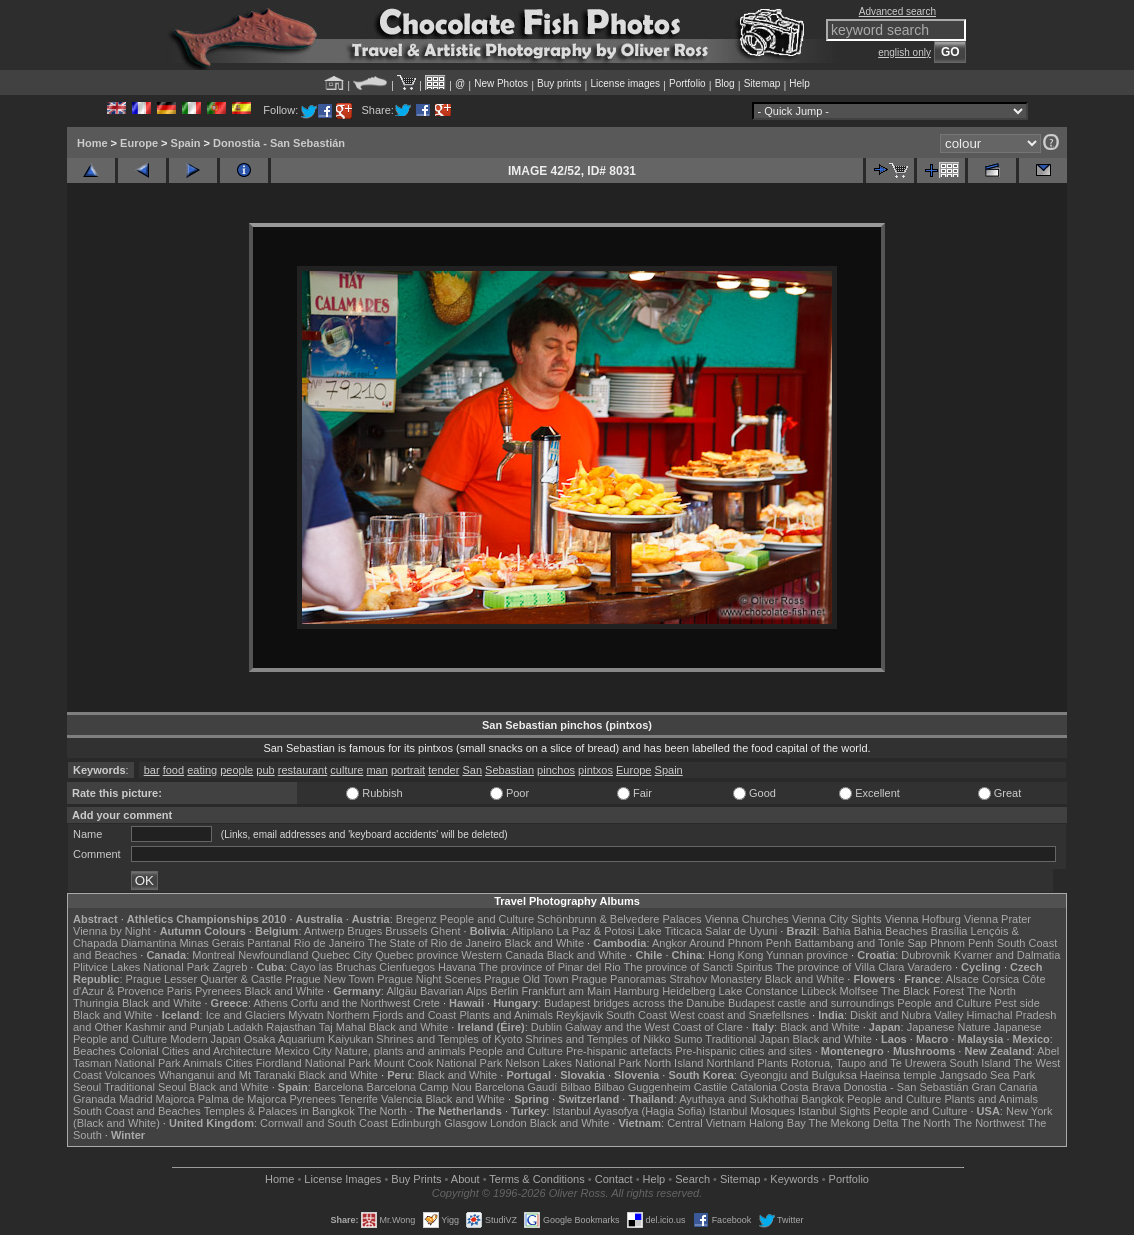 This screenshot has height=1235, width=1134. Describe the element at coordinates (810, 1087) in the screenshot. I see `Costa Brava` at that location.